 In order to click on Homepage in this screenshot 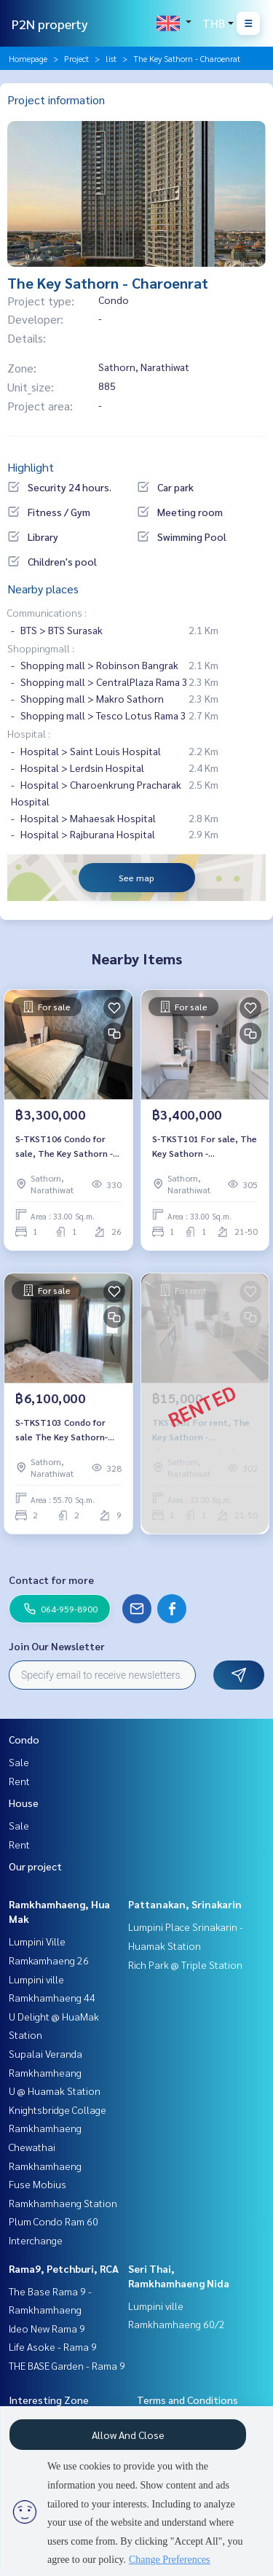, I will do `click(28, 58)`.